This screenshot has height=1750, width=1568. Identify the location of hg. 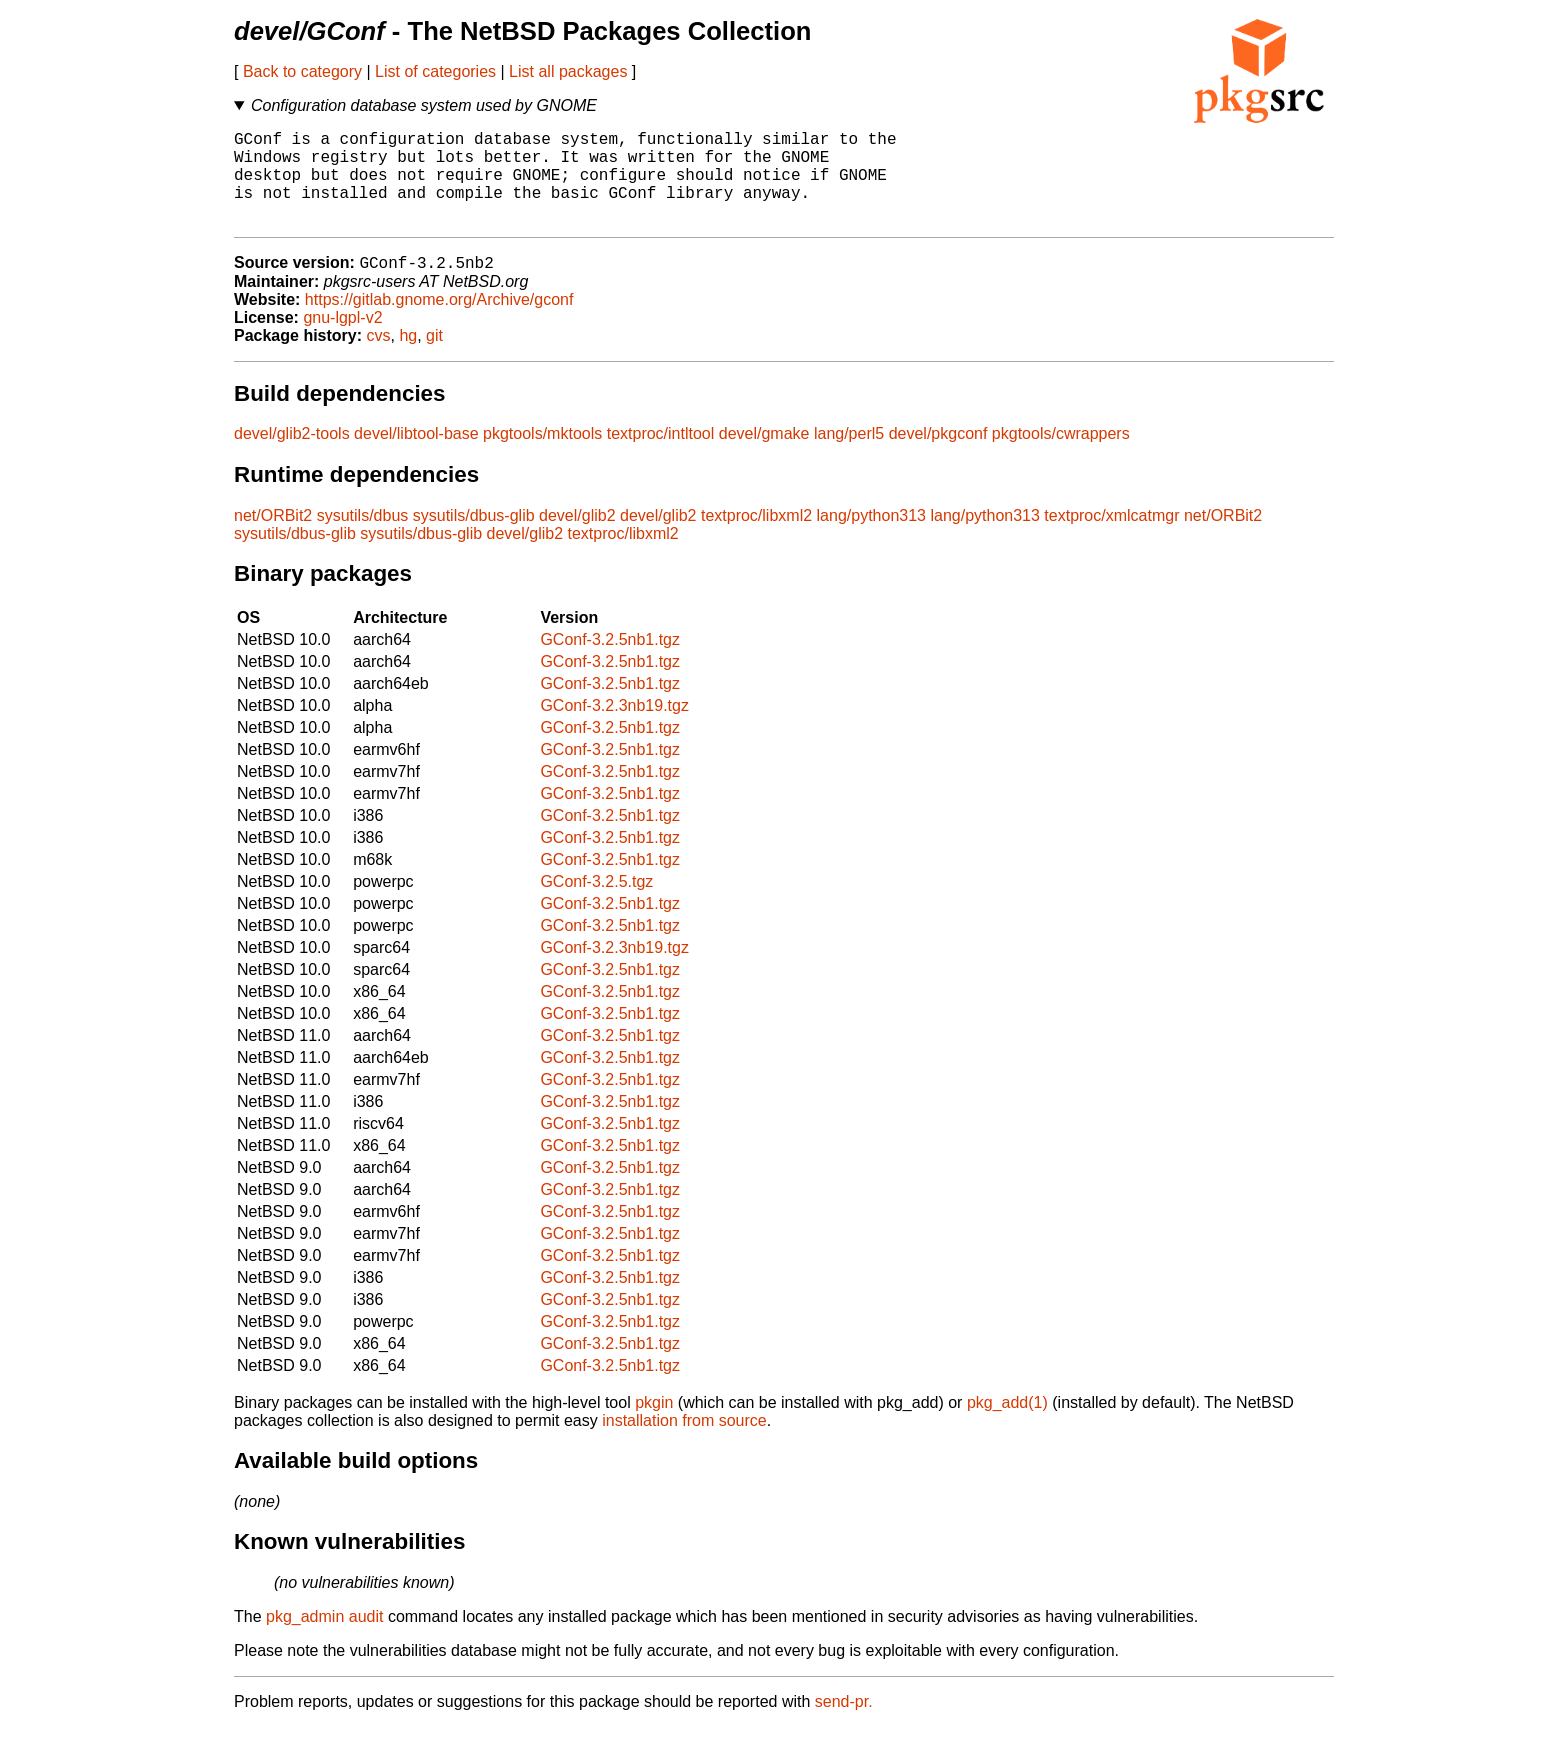
(408, 358).